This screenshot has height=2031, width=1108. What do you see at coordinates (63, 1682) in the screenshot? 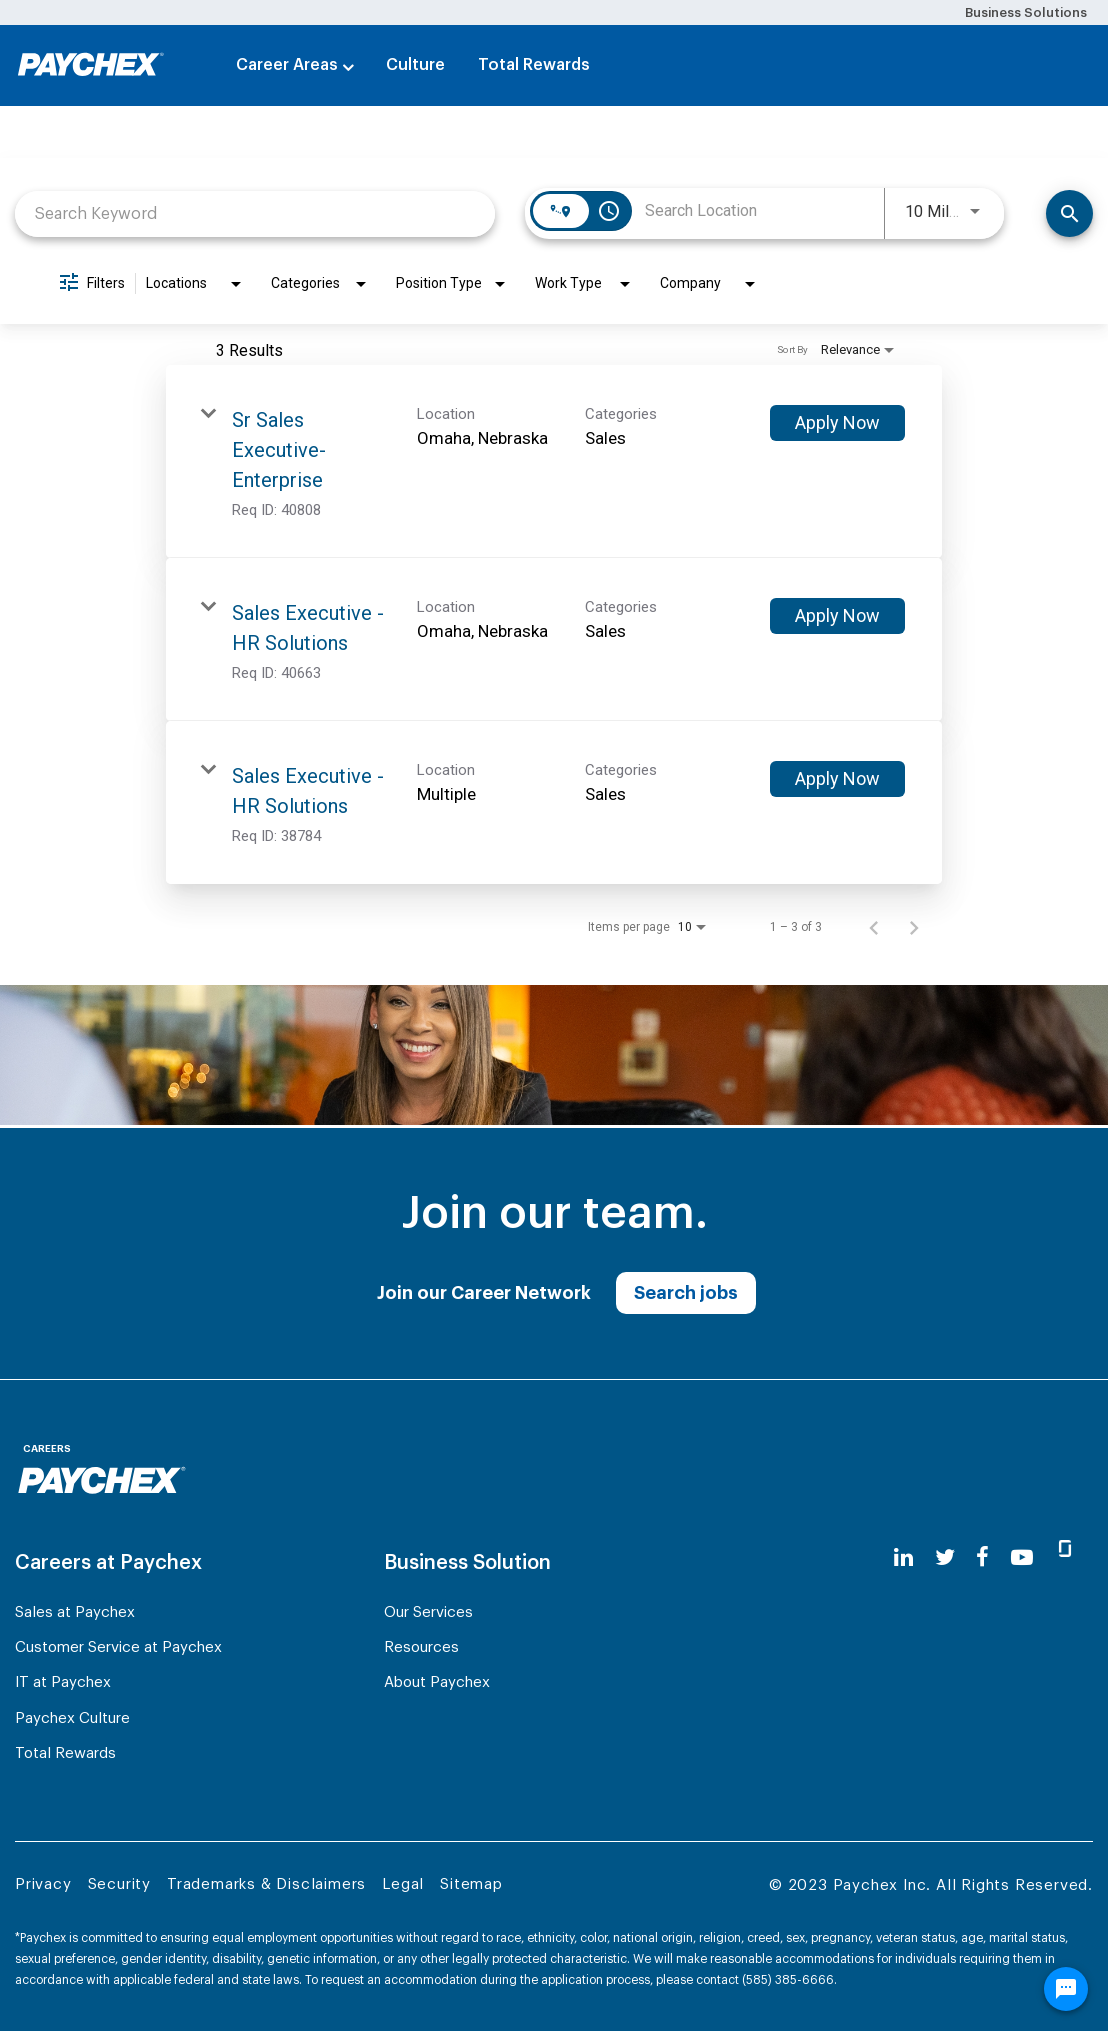
I see `IT at Paychex` at bounding box center [63, 1682].